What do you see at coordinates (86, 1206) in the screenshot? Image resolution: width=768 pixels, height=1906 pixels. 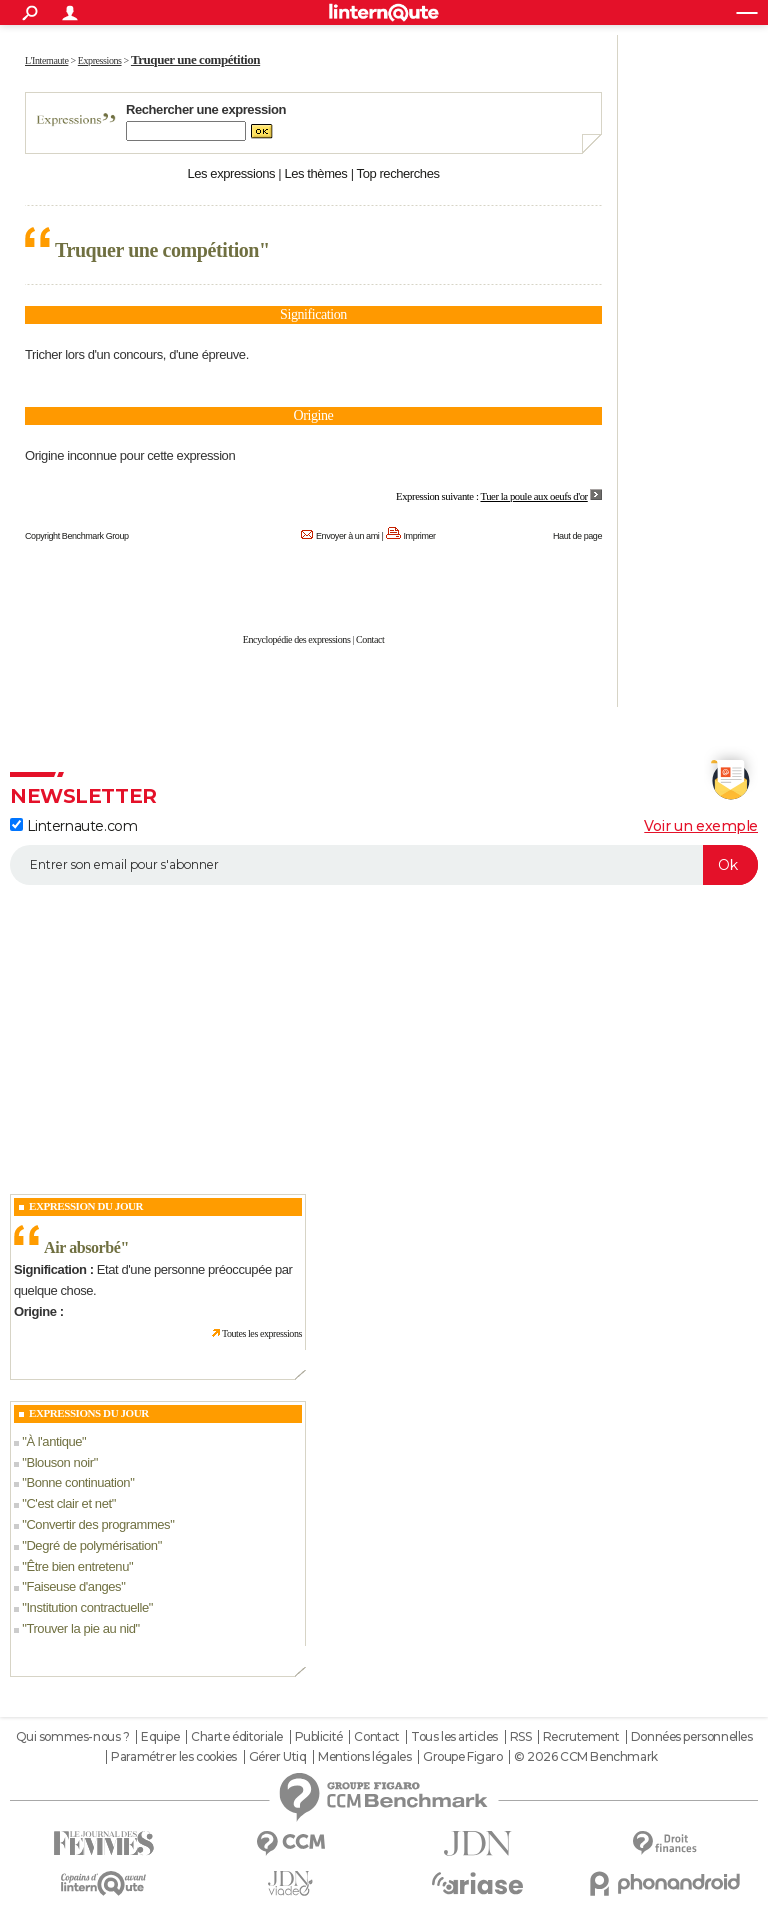 I see `Expression du Jour` at bounding box center [86, 1206].